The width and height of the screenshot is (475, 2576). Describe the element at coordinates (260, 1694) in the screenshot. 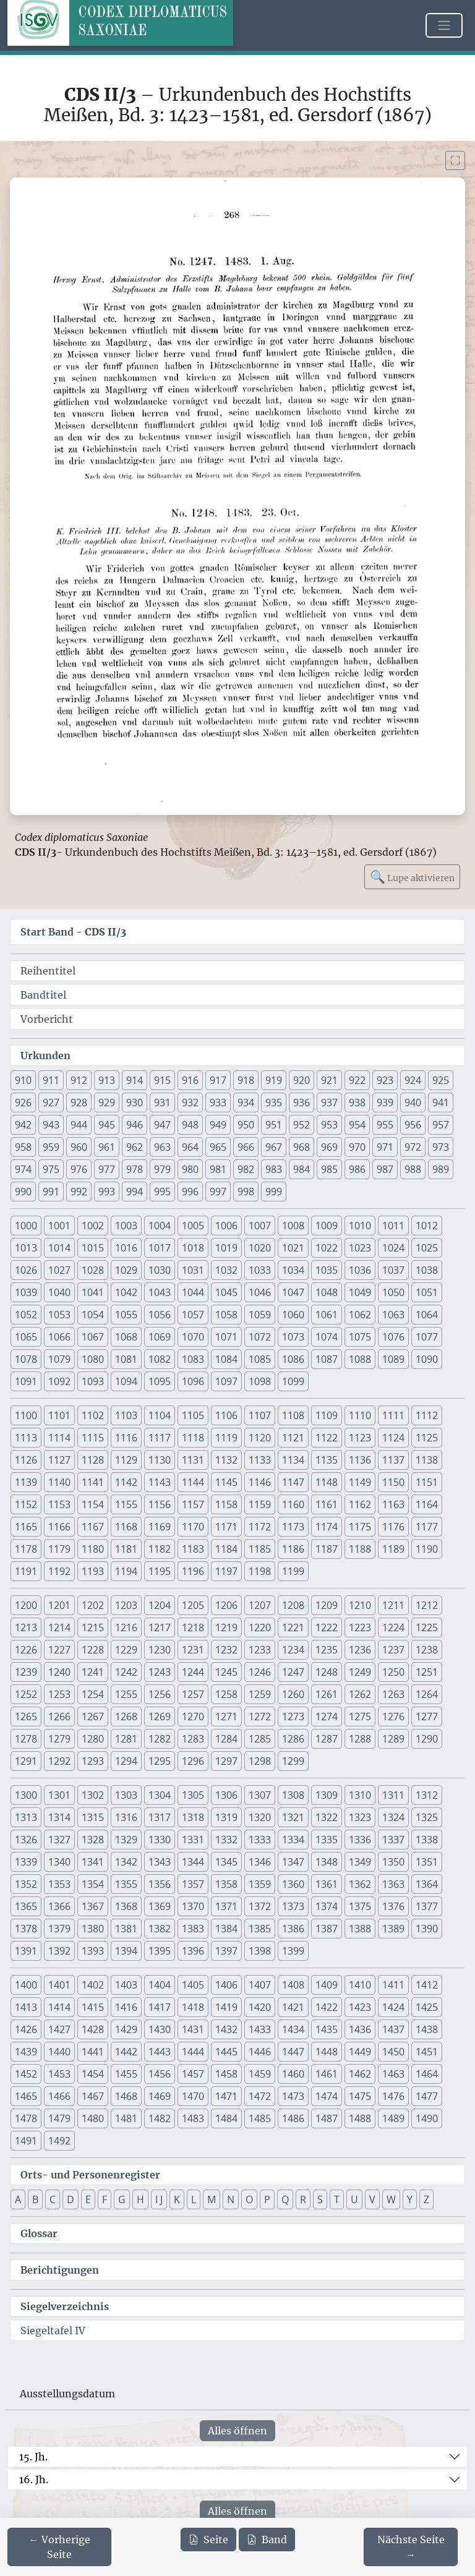

I see `1259 [button]` at that location.